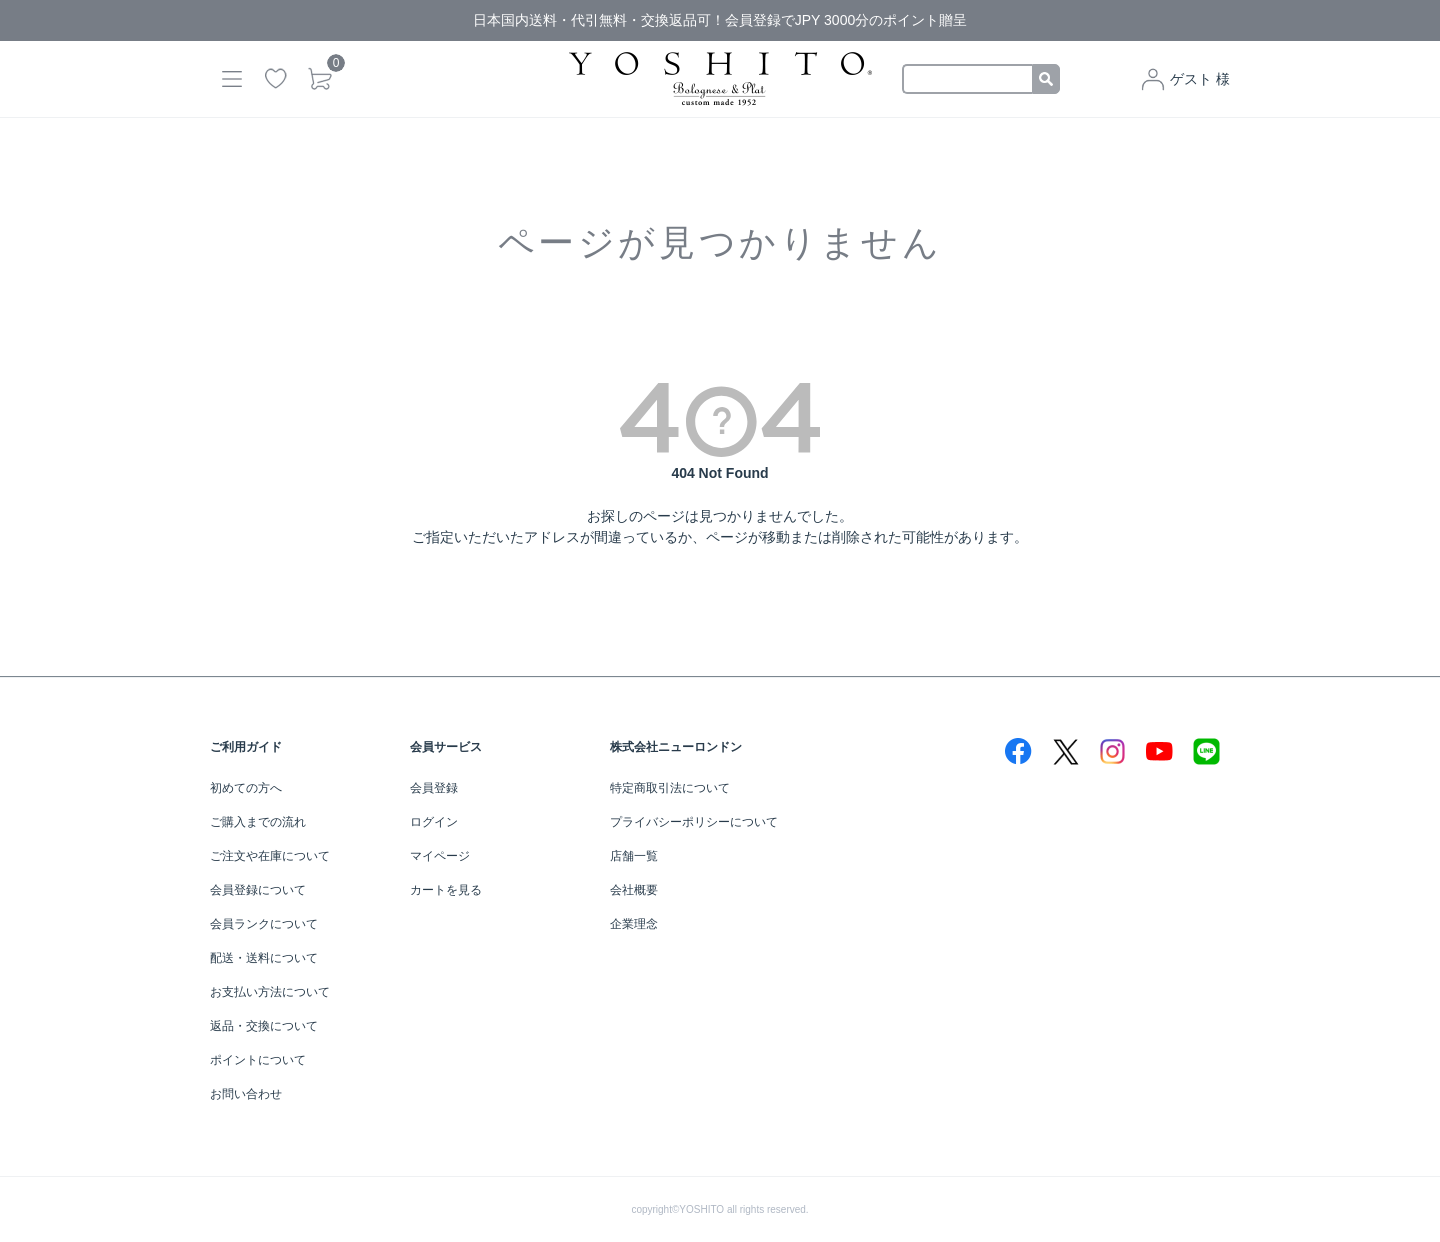  What do you see at coordinates (434, 822) in the screenshot?
I see `ログイン` at bounding box center [434, 822].